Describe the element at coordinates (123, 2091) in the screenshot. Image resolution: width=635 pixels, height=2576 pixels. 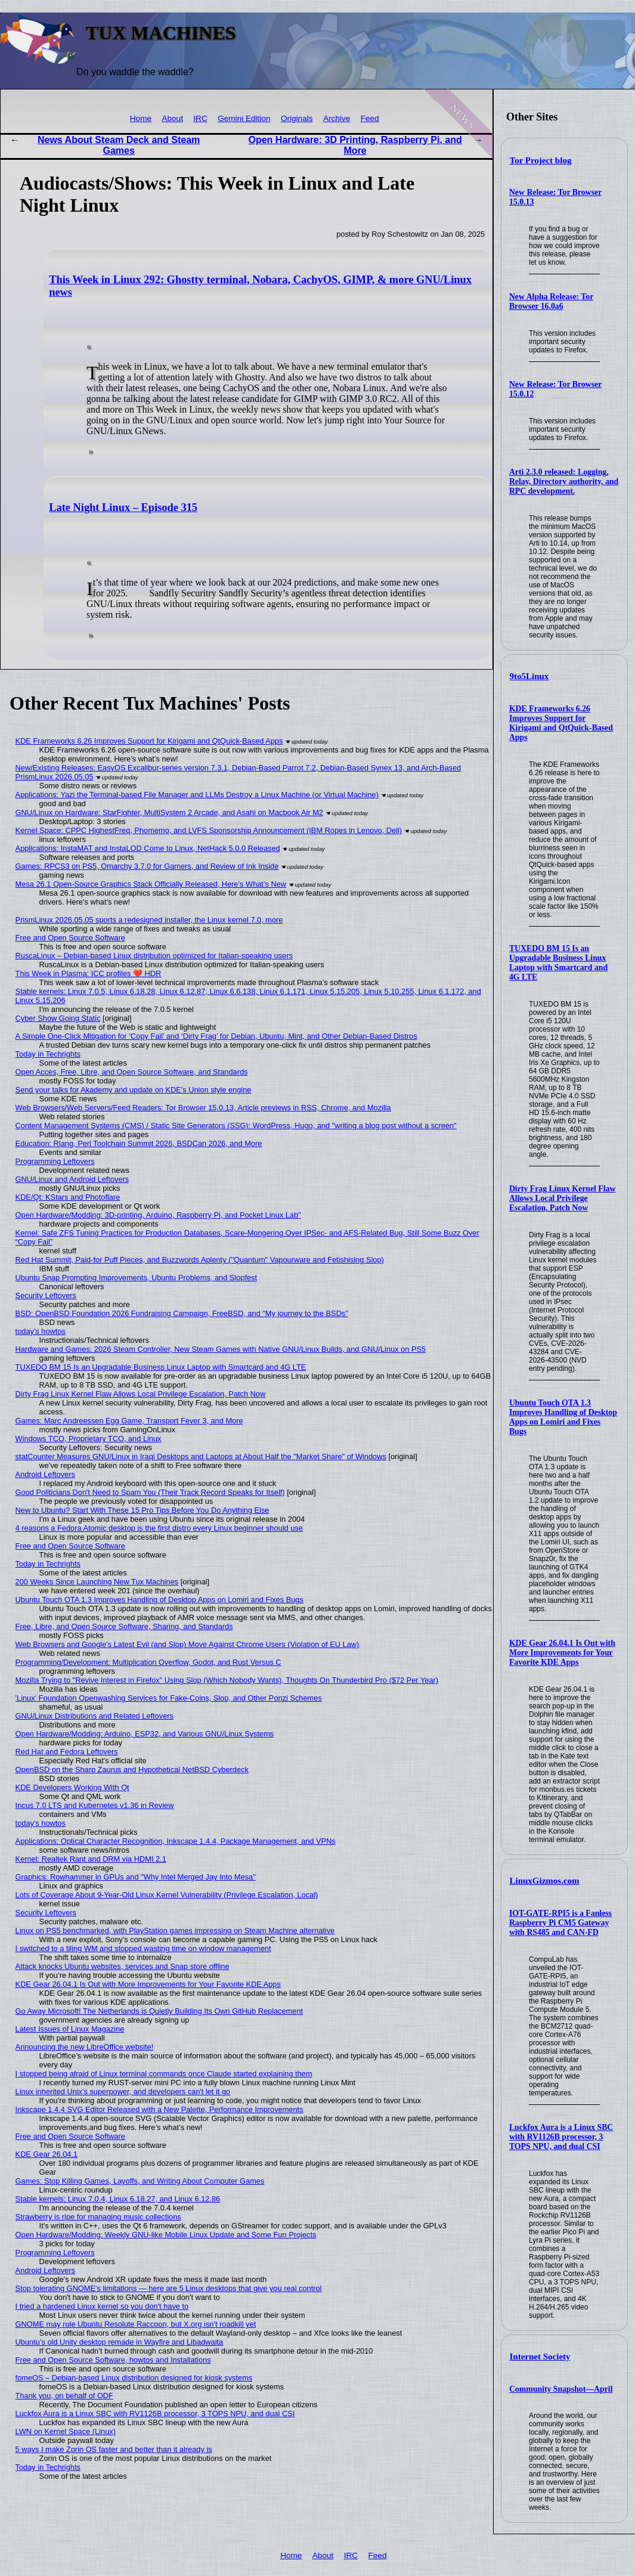
I see `Linux inherited Unix's superpower, and developers can't let it go` at that location.